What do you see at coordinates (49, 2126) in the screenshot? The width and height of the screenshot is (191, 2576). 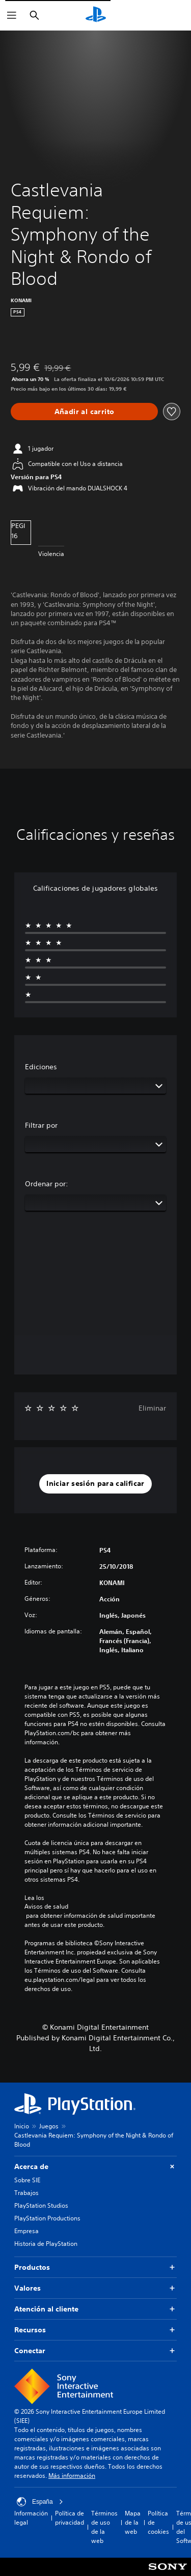 I see `Juegos` at bounding box center [49, 2126].